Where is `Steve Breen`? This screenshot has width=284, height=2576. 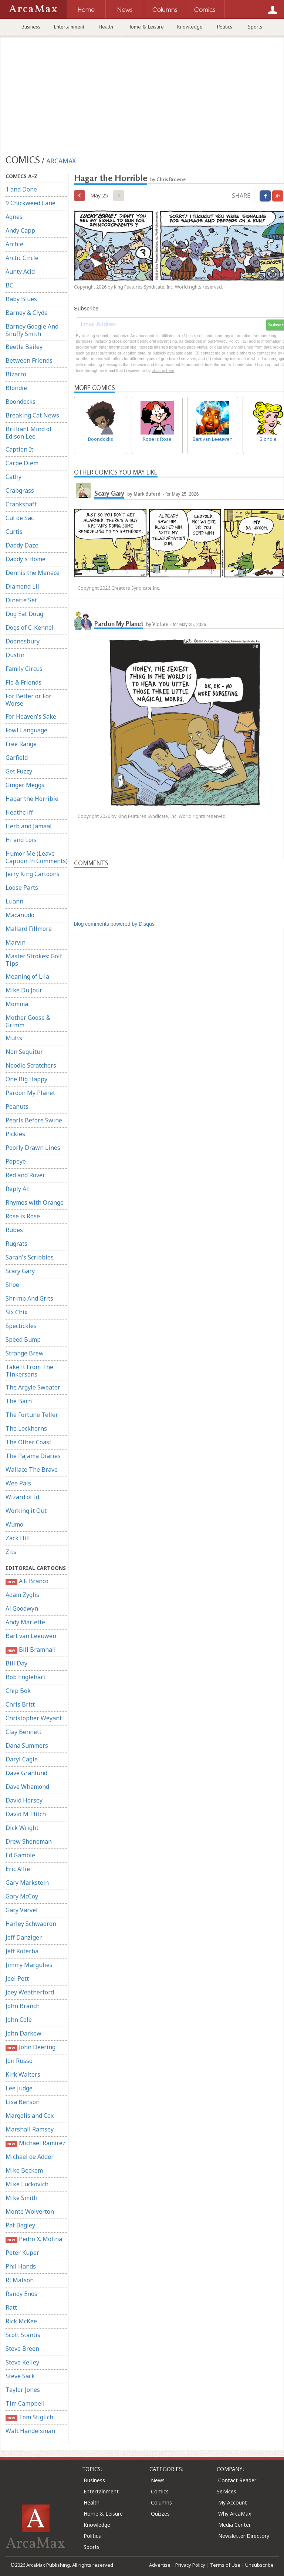
Steve Breen is located at coordinates (22, 2348).